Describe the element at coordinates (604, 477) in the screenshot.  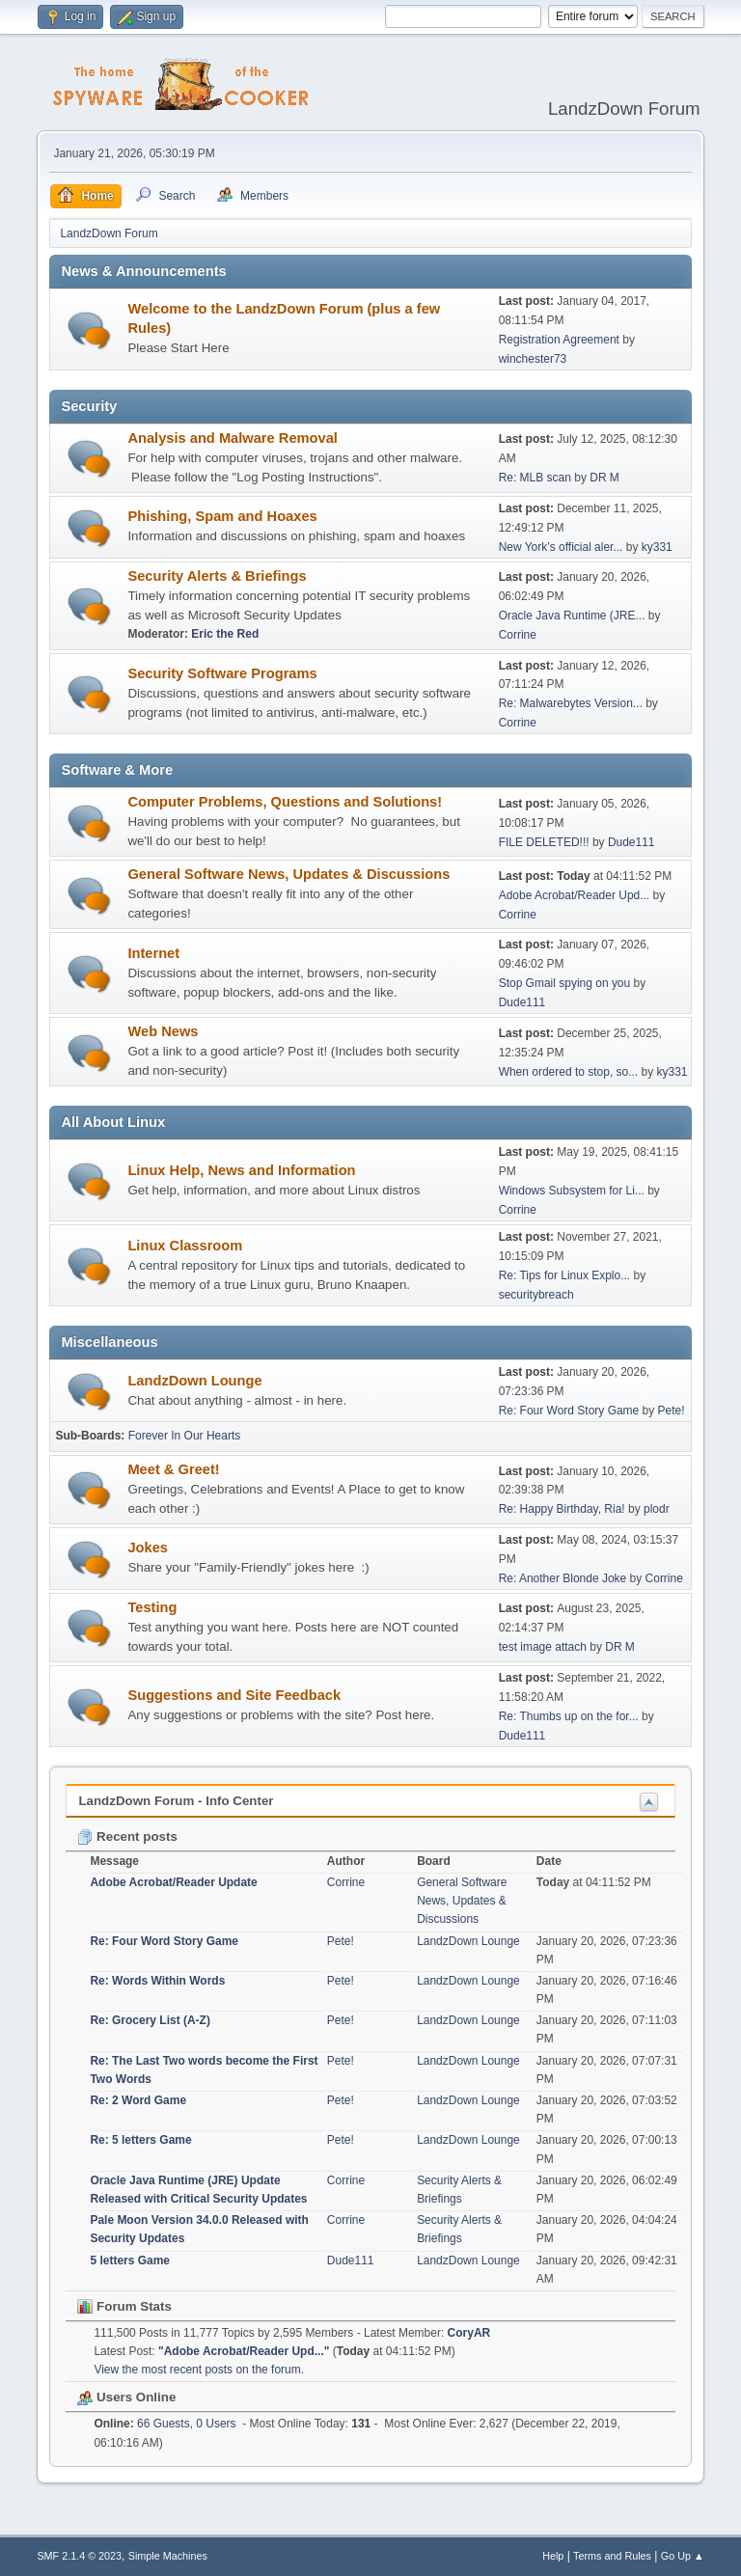
I see `DR M` at that location.